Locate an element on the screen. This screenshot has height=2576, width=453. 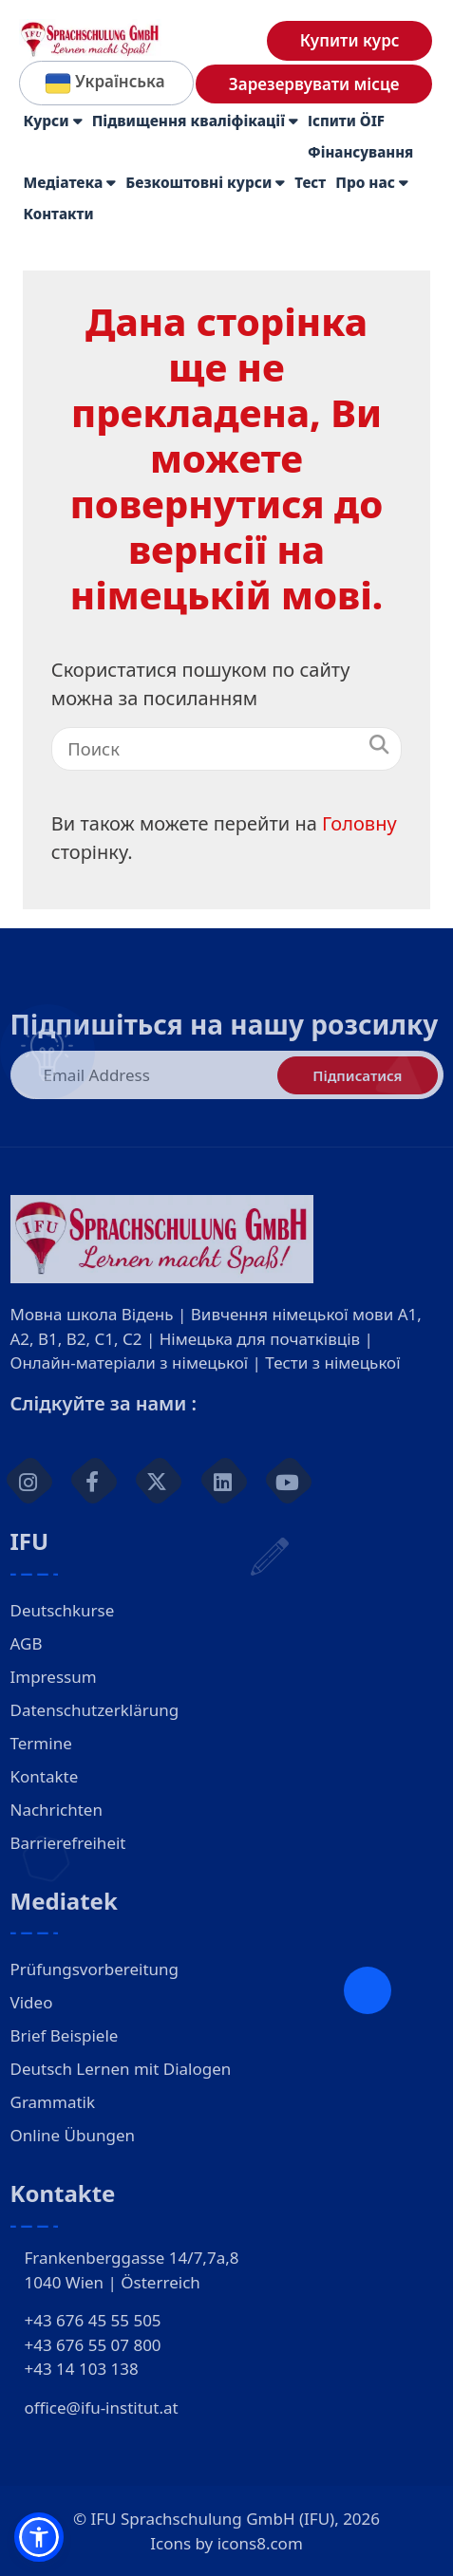
Підвищення кваліфікації is located at coordinates (195, 121).